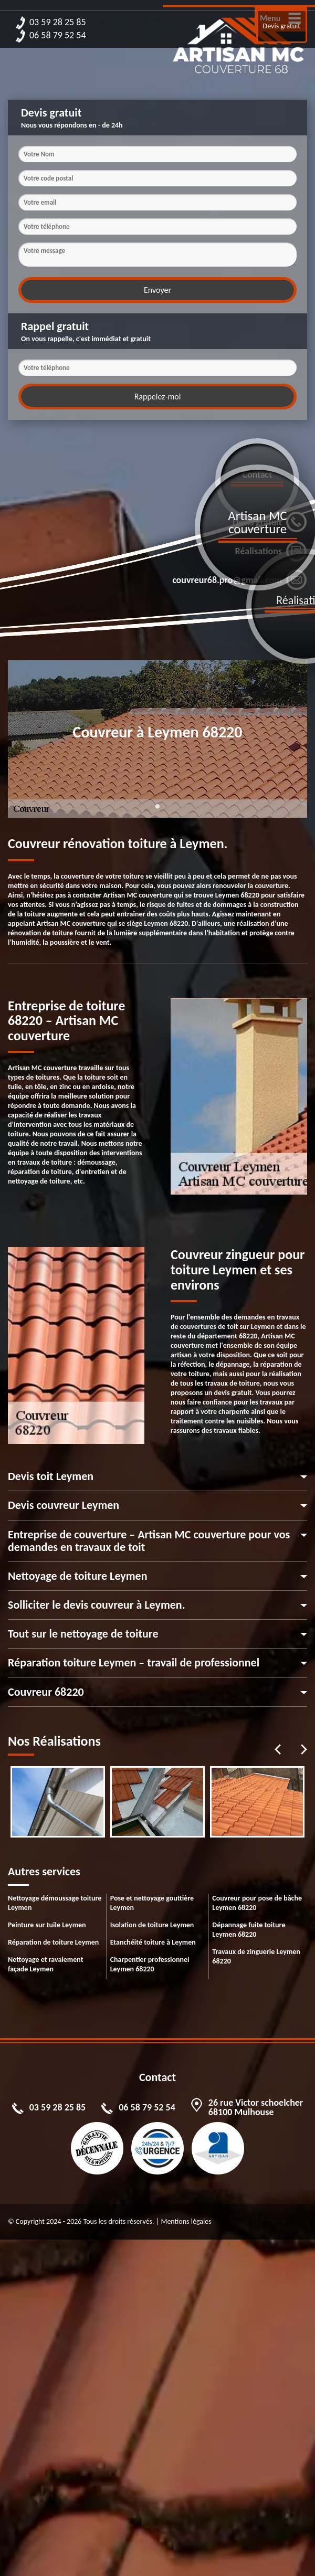  I want to click on Peinture sur tuile Leymen, so click(47, 1924).